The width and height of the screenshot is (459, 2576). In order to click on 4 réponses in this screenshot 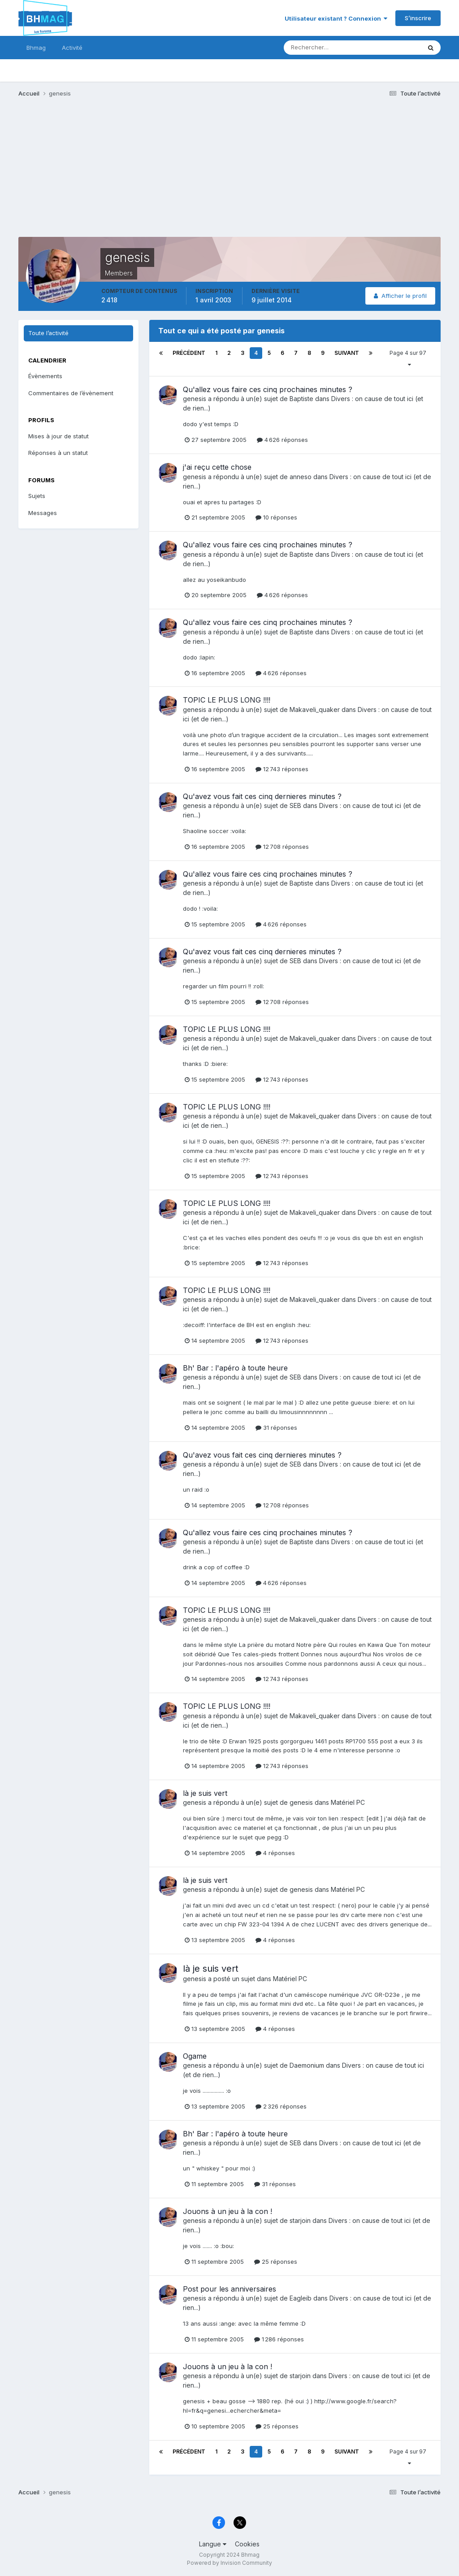, I will do `click(275, 1852)`.